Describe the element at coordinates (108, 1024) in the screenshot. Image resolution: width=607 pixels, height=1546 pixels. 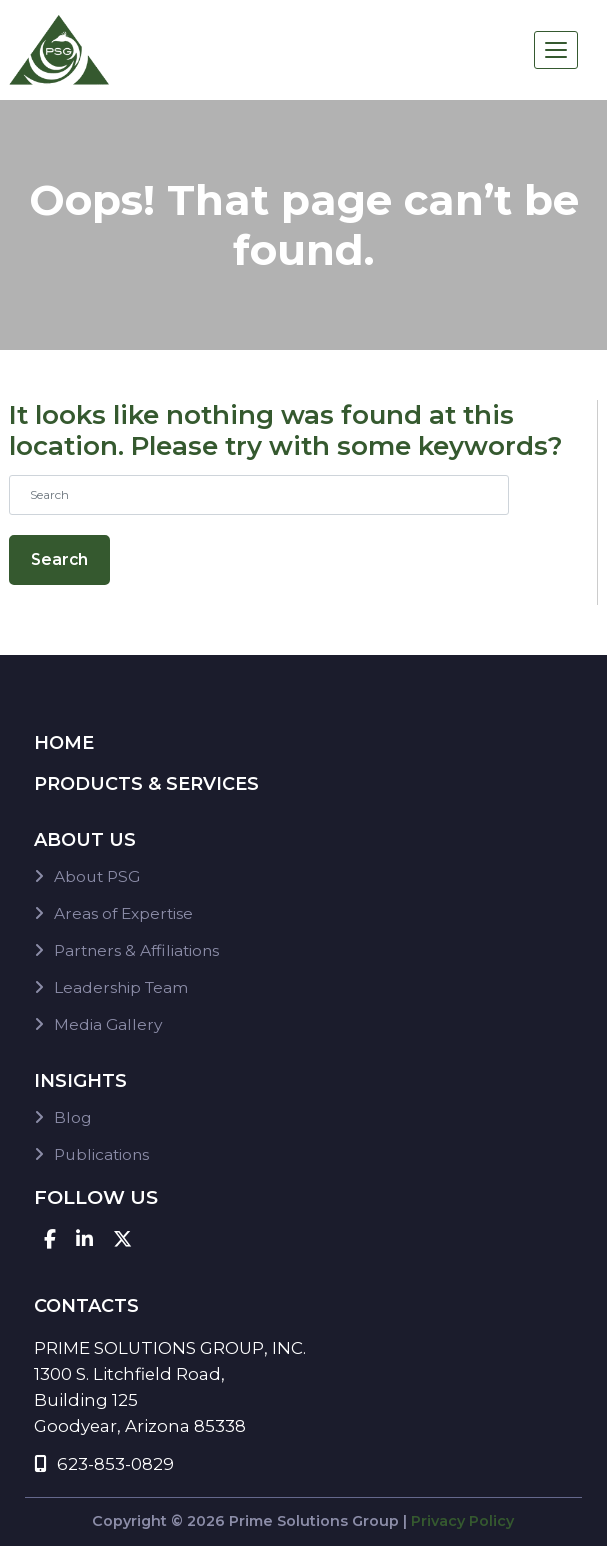
I see `Media Gallery` at that location.